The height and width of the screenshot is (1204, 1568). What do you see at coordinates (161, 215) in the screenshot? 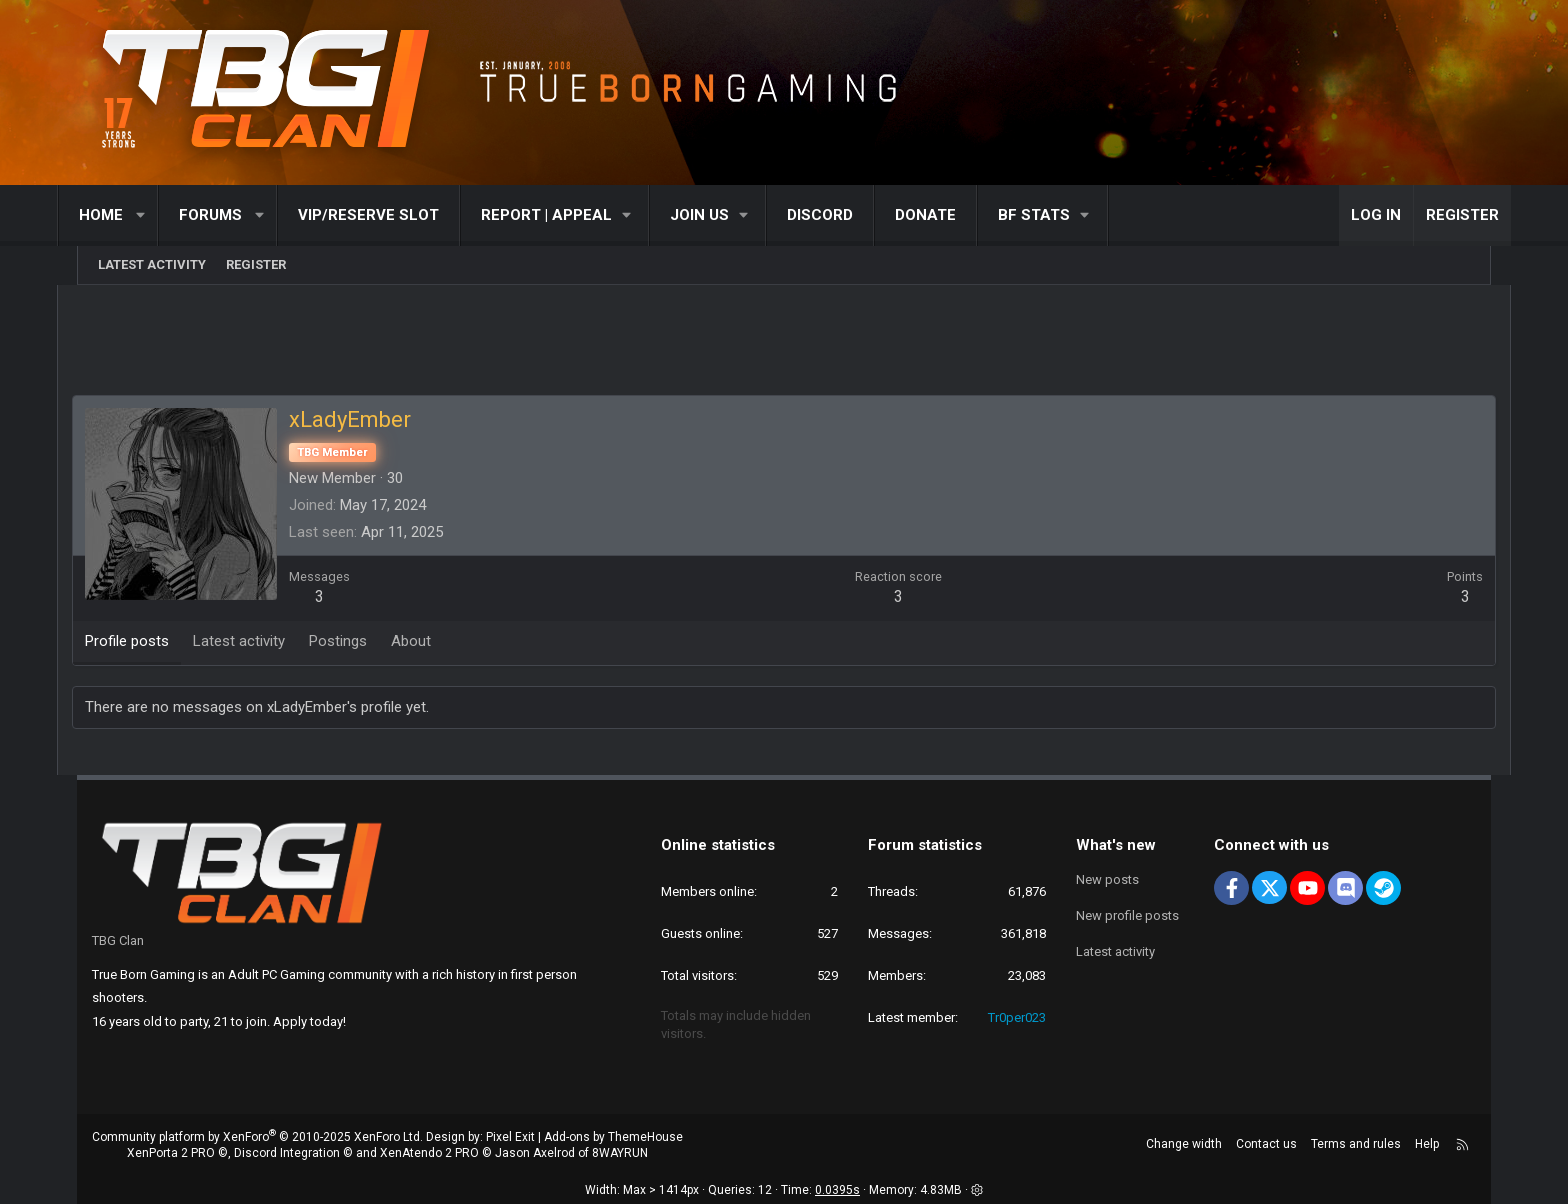
I see `[button]` at bounding box center [161, 215].